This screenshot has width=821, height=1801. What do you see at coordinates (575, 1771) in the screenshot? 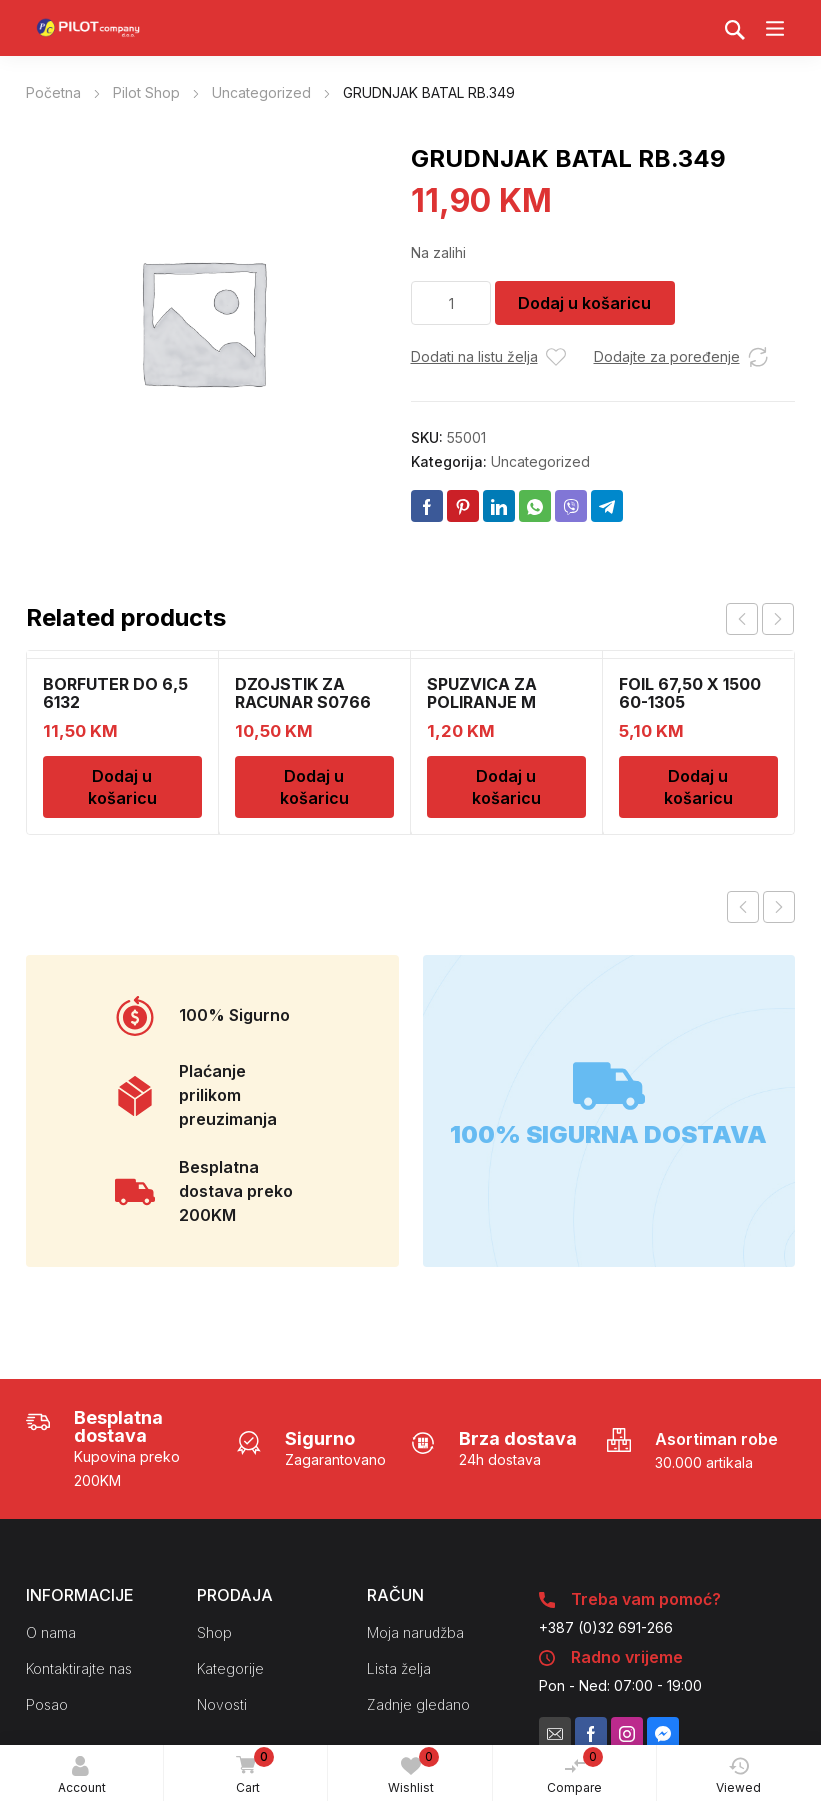
I see `Compare` at bounding box center [575, 1771].